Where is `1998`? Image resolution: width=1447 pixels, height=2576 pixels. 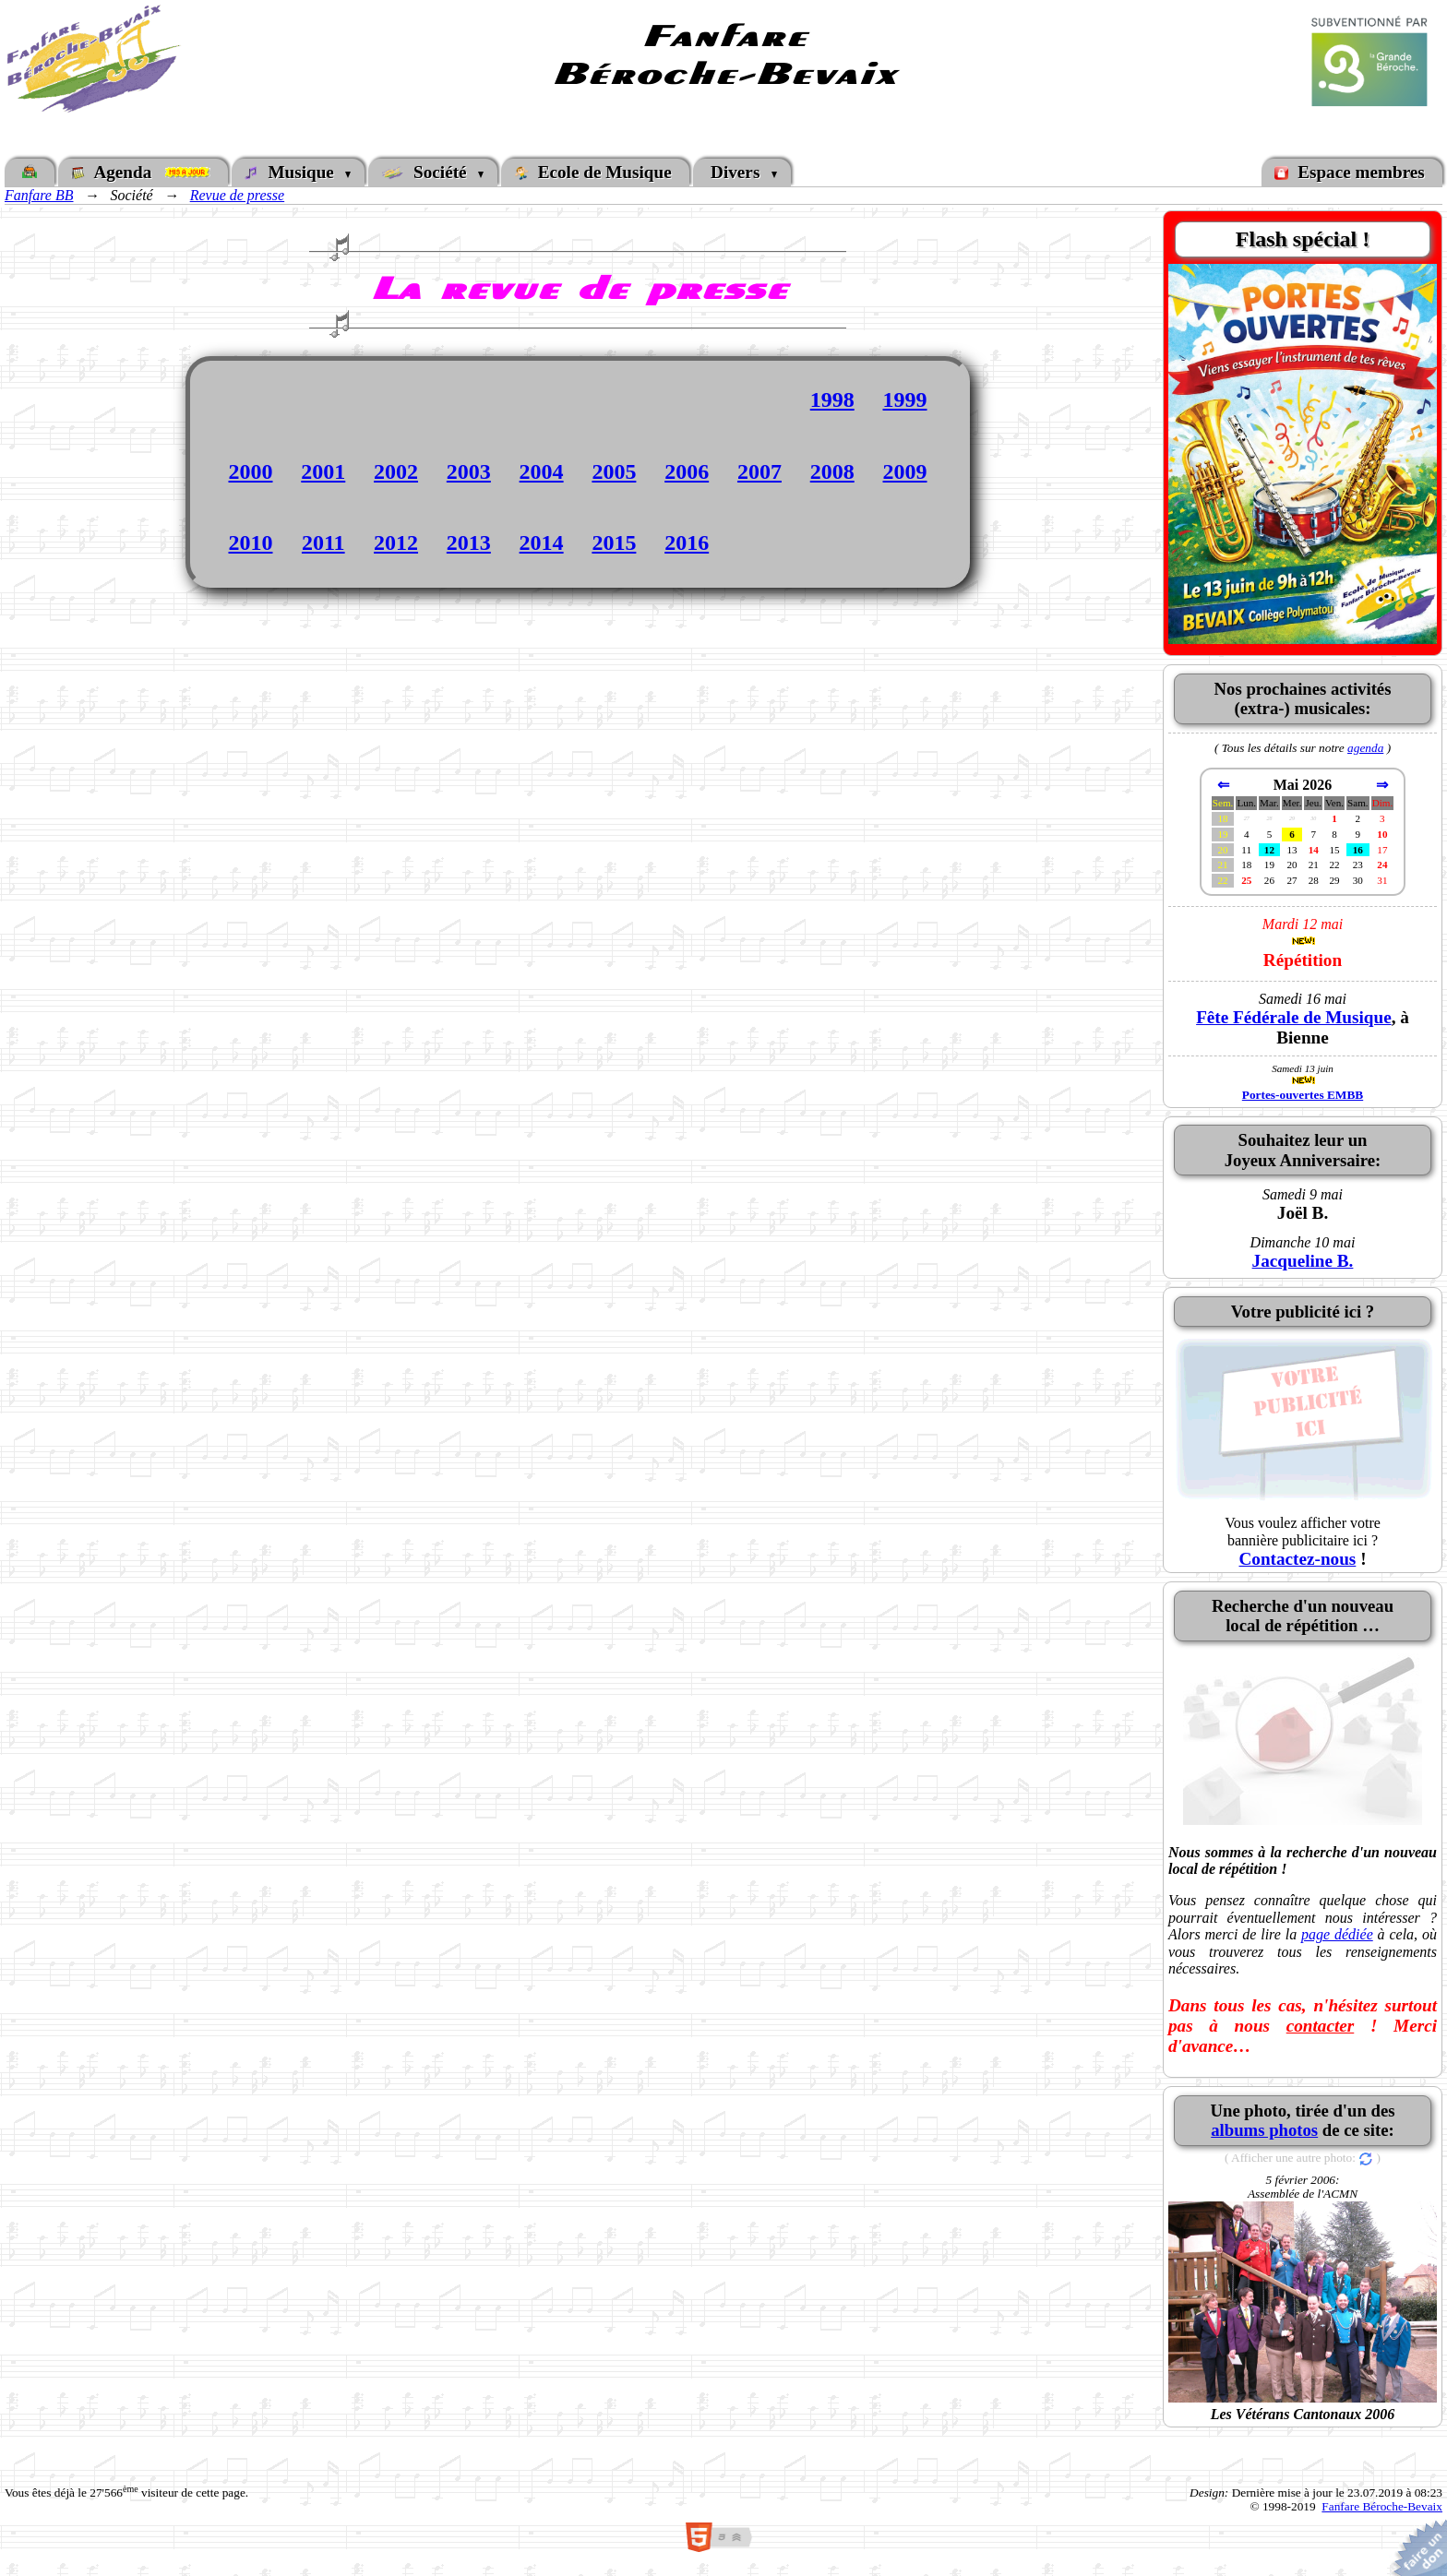
1998 is located at coordinates (832, 399).